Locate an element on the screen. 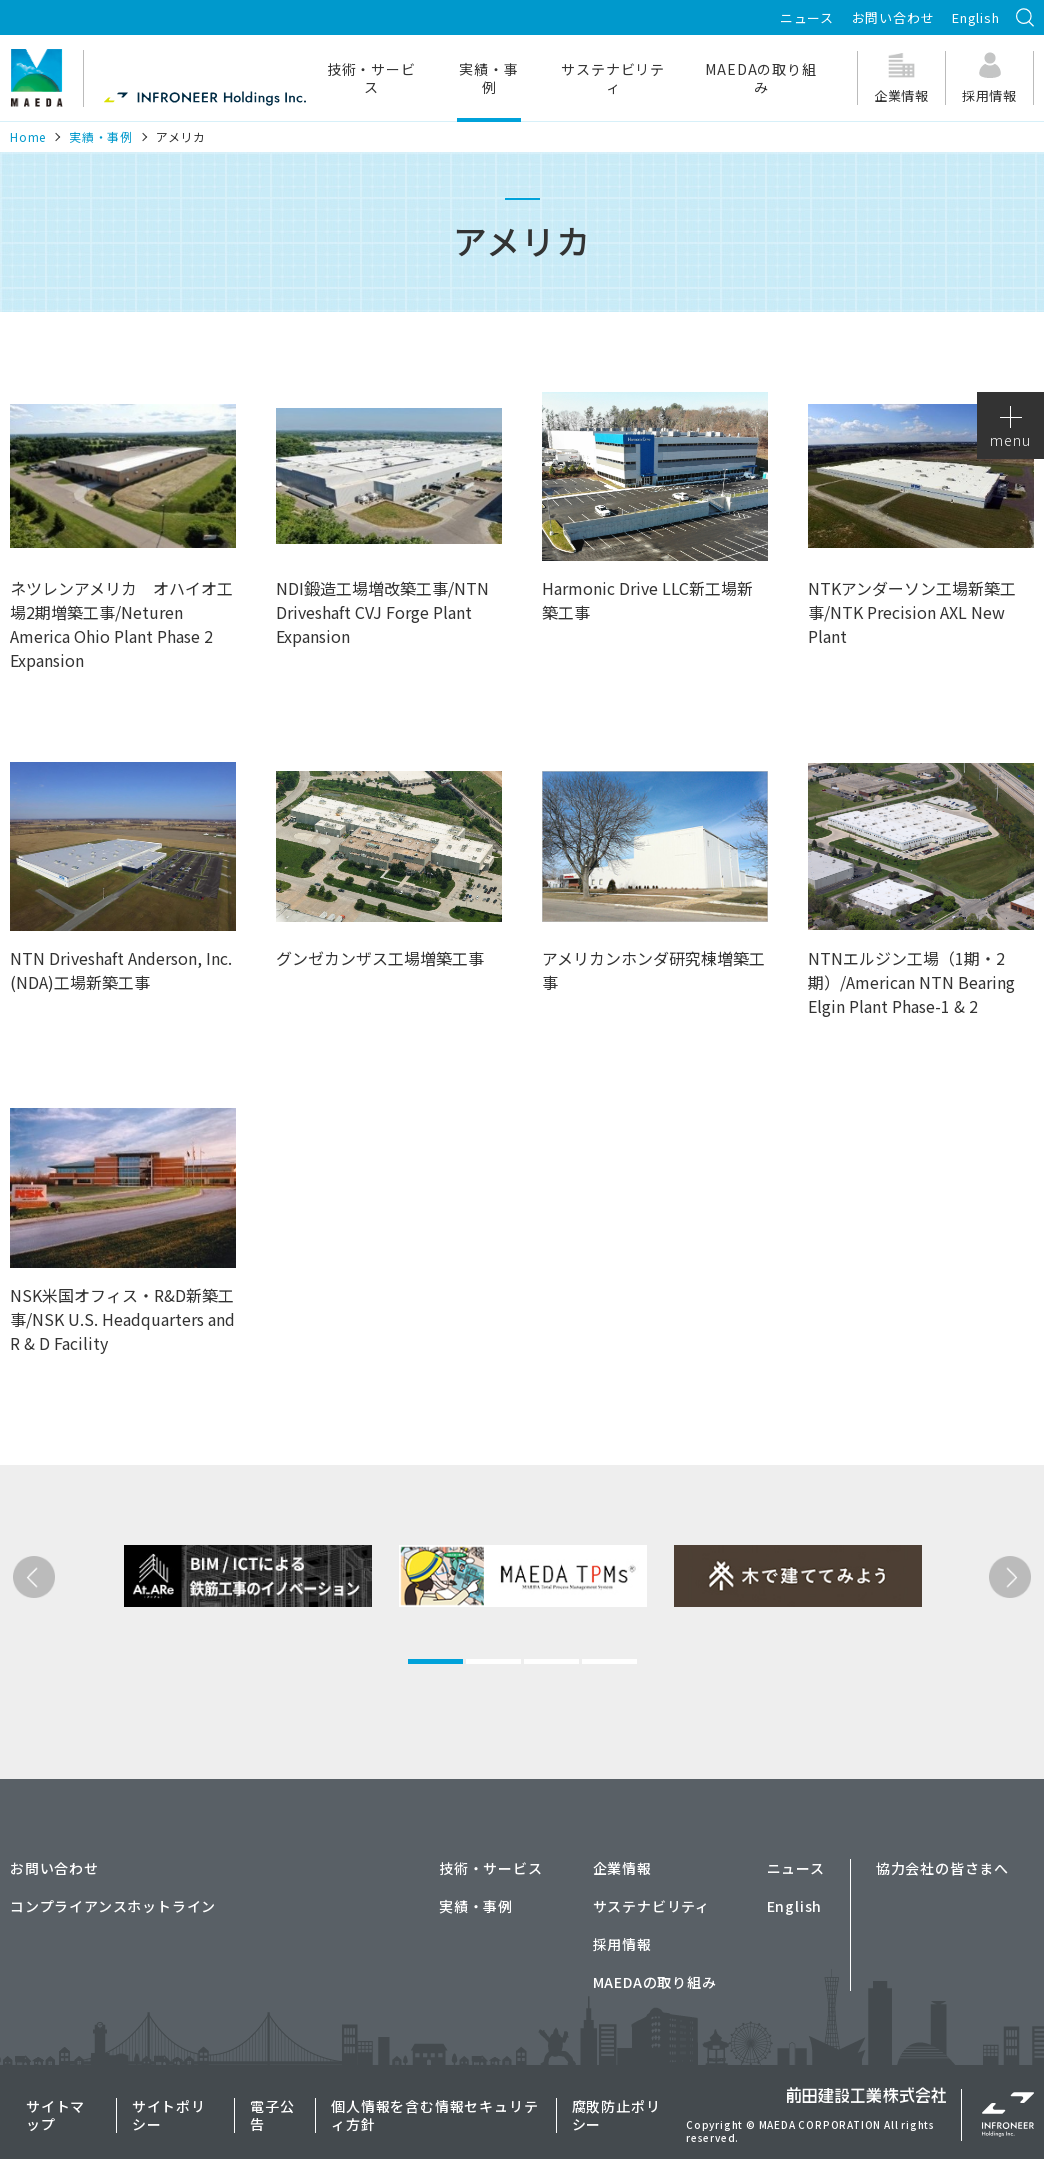  コンプライアンスホットライン is located at coordinates (113, 1906).